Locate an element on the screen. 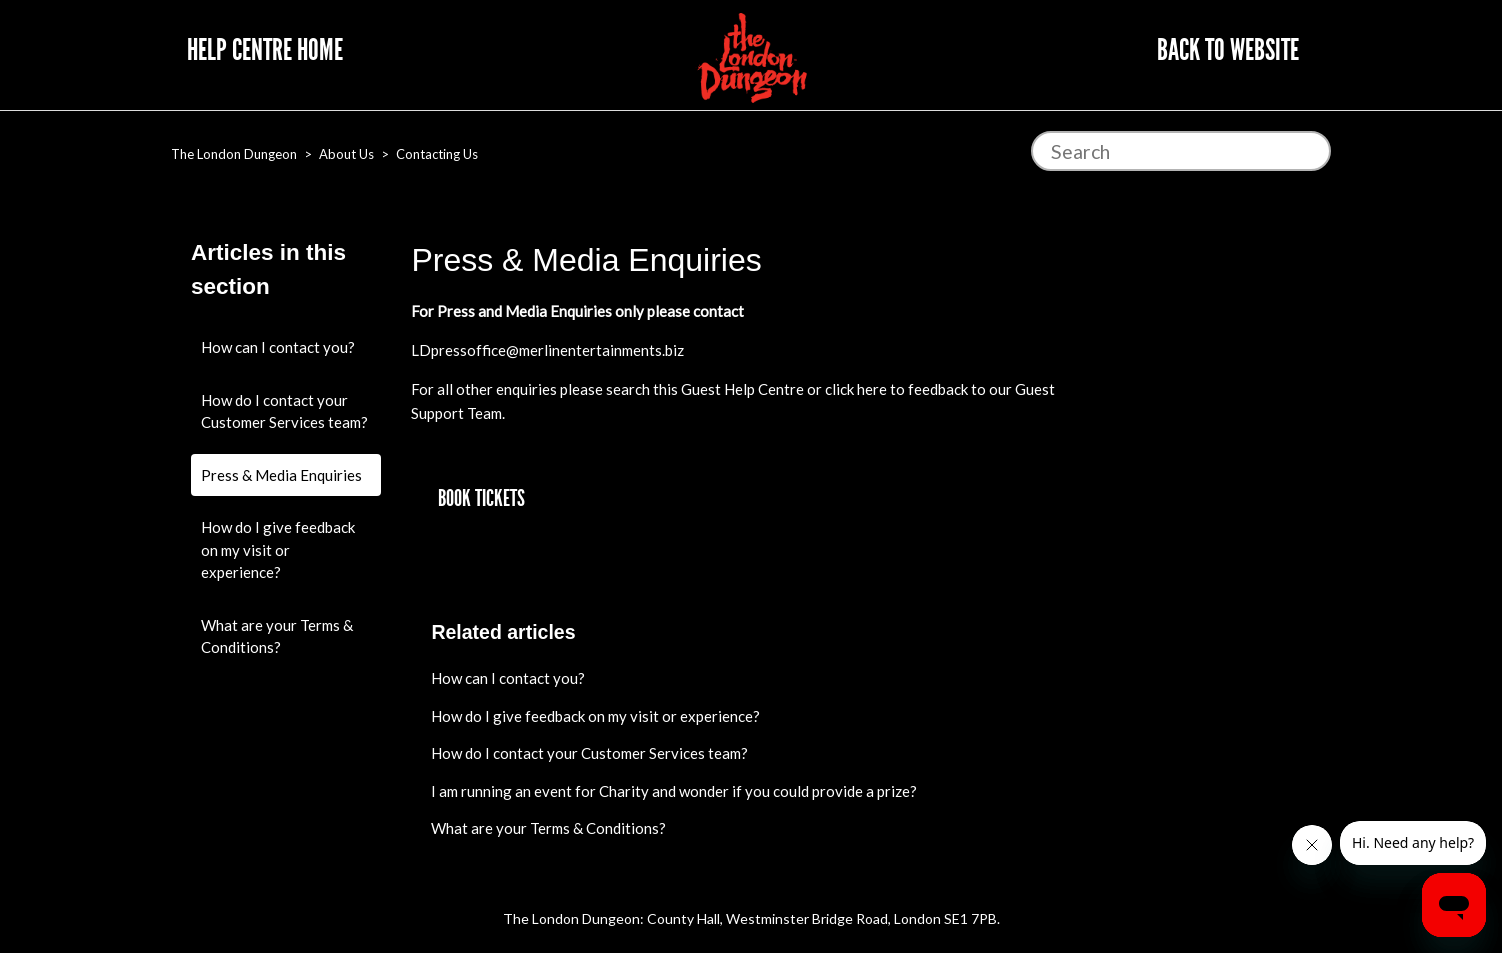 This screenshot has width=1502, height=953. I am running an event for Charity and wonder if you could provide a prize? is located at coordinates (674, 791).